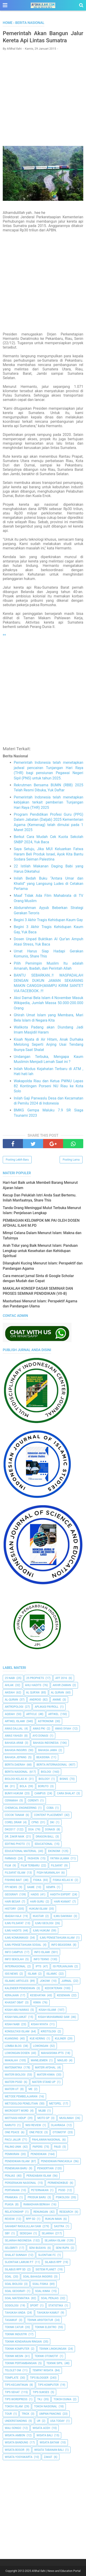 Image resolution: width=86 pixels, height=2576 pixels. I want to click on Film Terbaru, so click(30, 1865).